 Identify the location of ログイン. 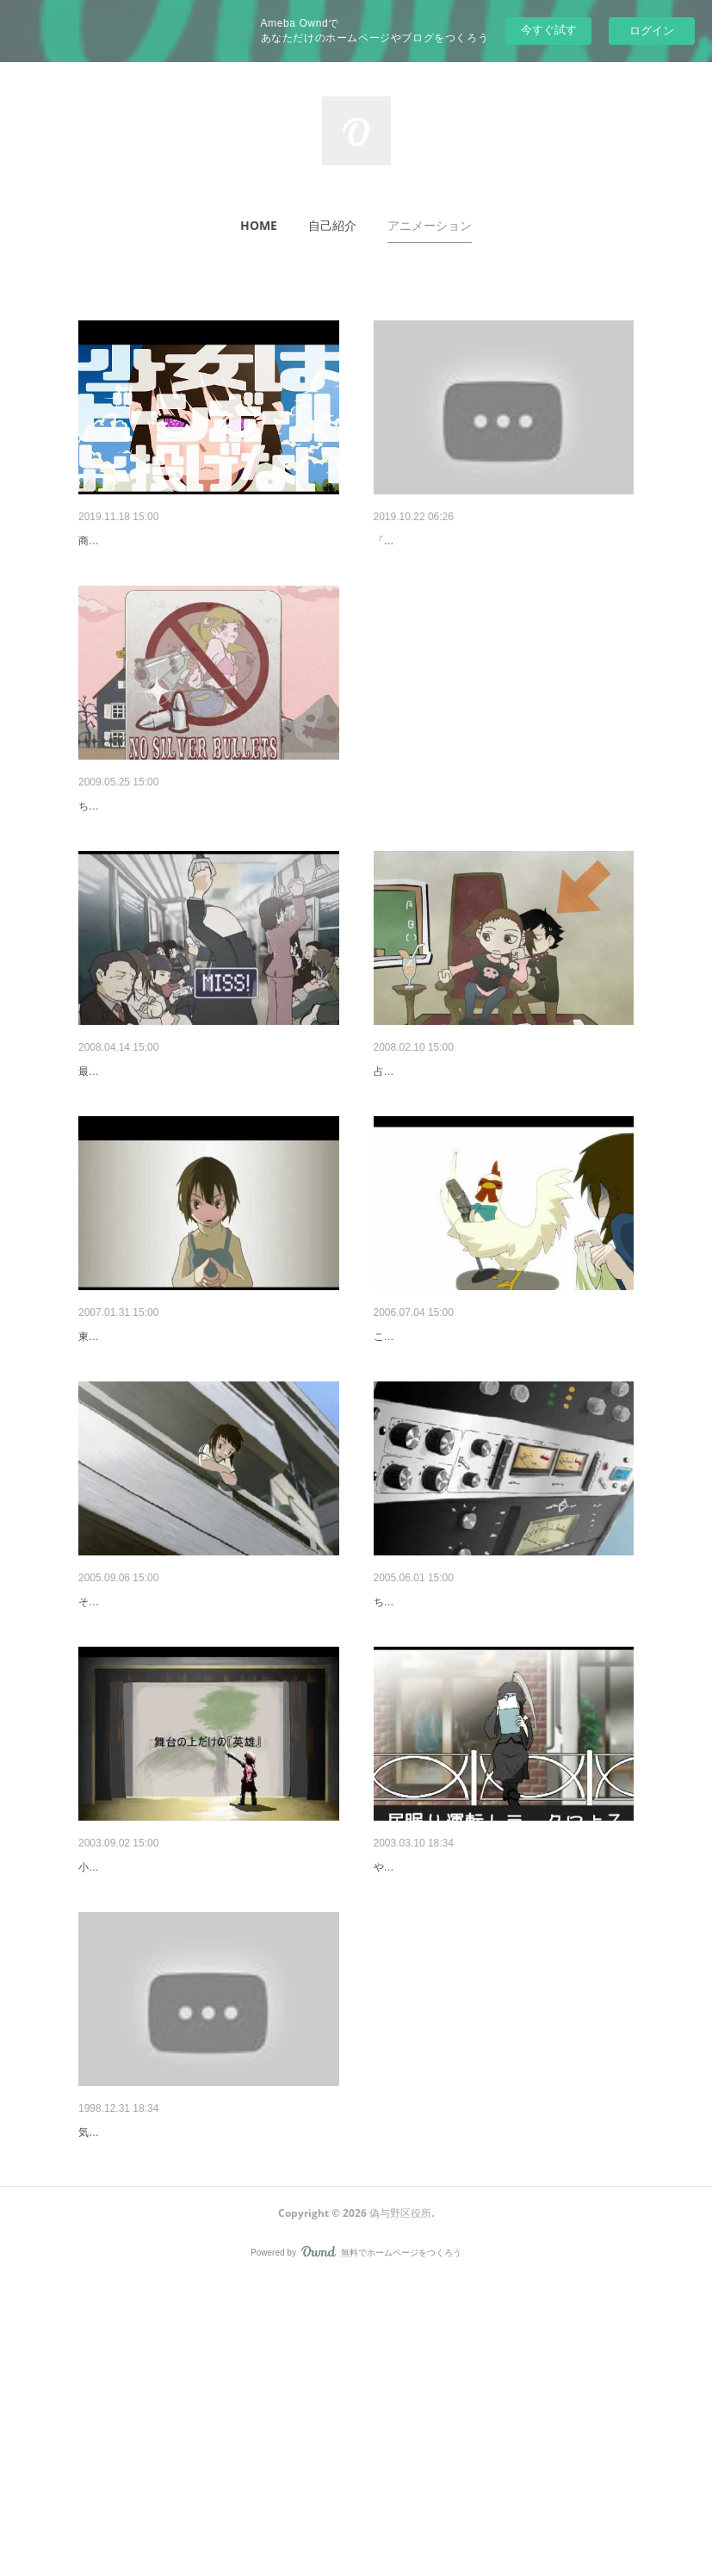
(651, 30).